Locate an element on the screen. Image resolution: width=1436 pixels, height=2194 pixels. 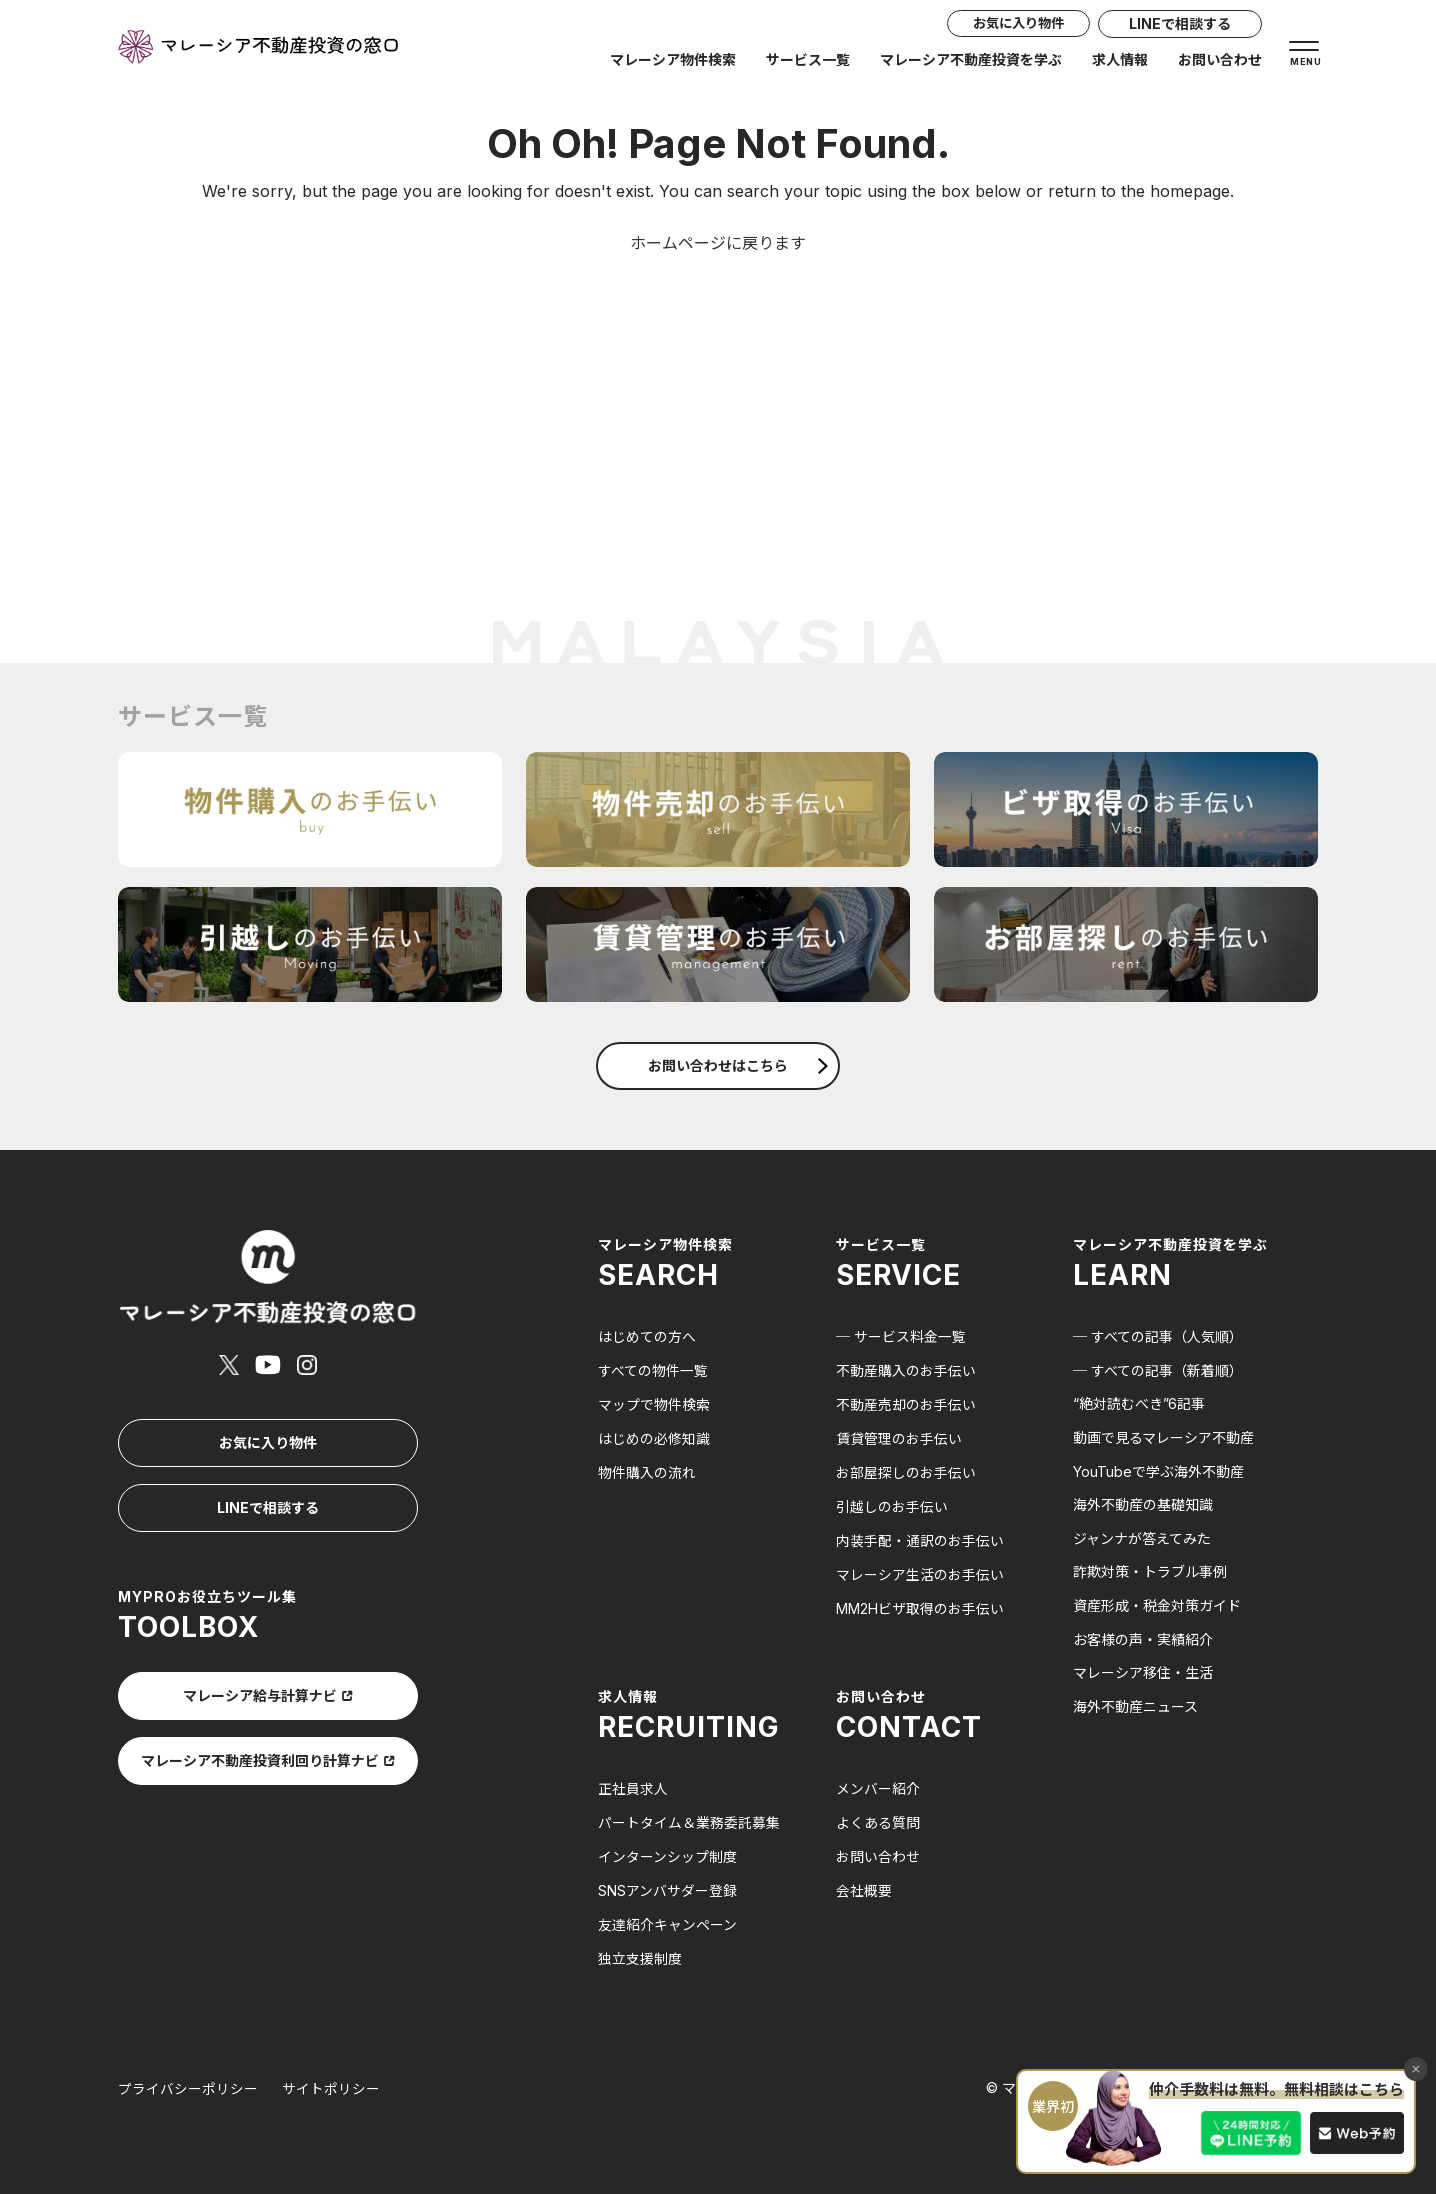
正社員求人 is located at coordinates (633, 1785).